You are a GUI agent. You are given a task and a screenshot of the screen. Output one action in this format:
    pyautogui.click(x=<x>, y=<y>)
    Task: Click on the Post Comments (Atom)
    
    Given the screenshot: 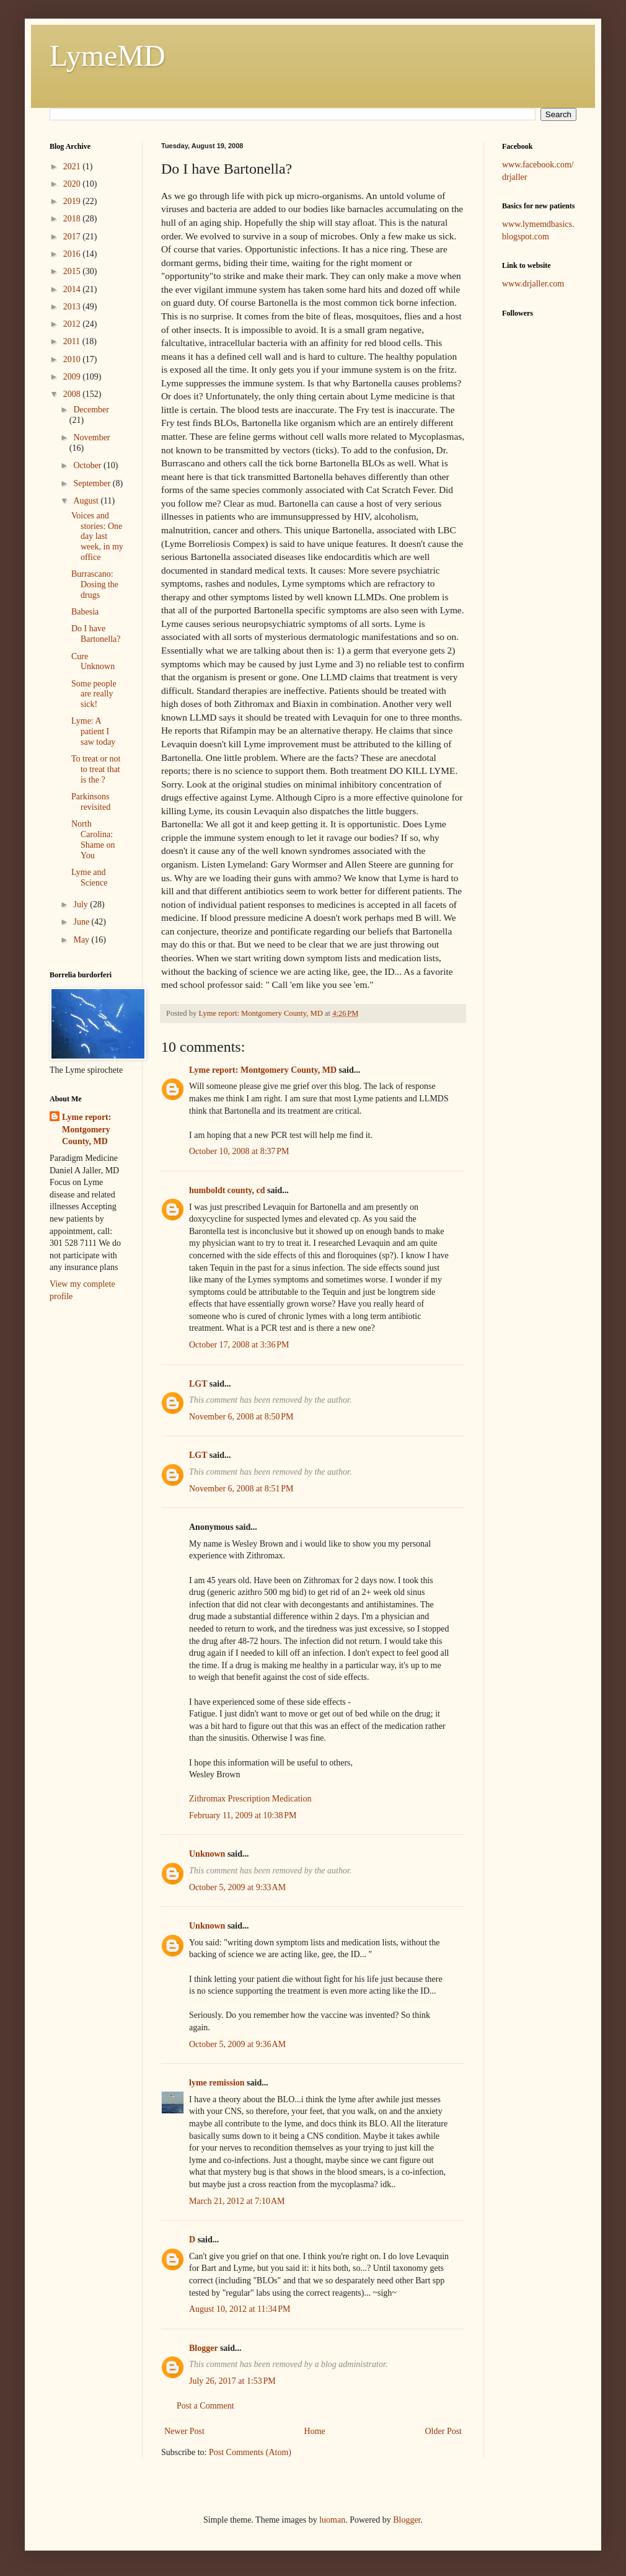 What is the action you would take?
    pyautogui.click(x=250, y=2452)
    